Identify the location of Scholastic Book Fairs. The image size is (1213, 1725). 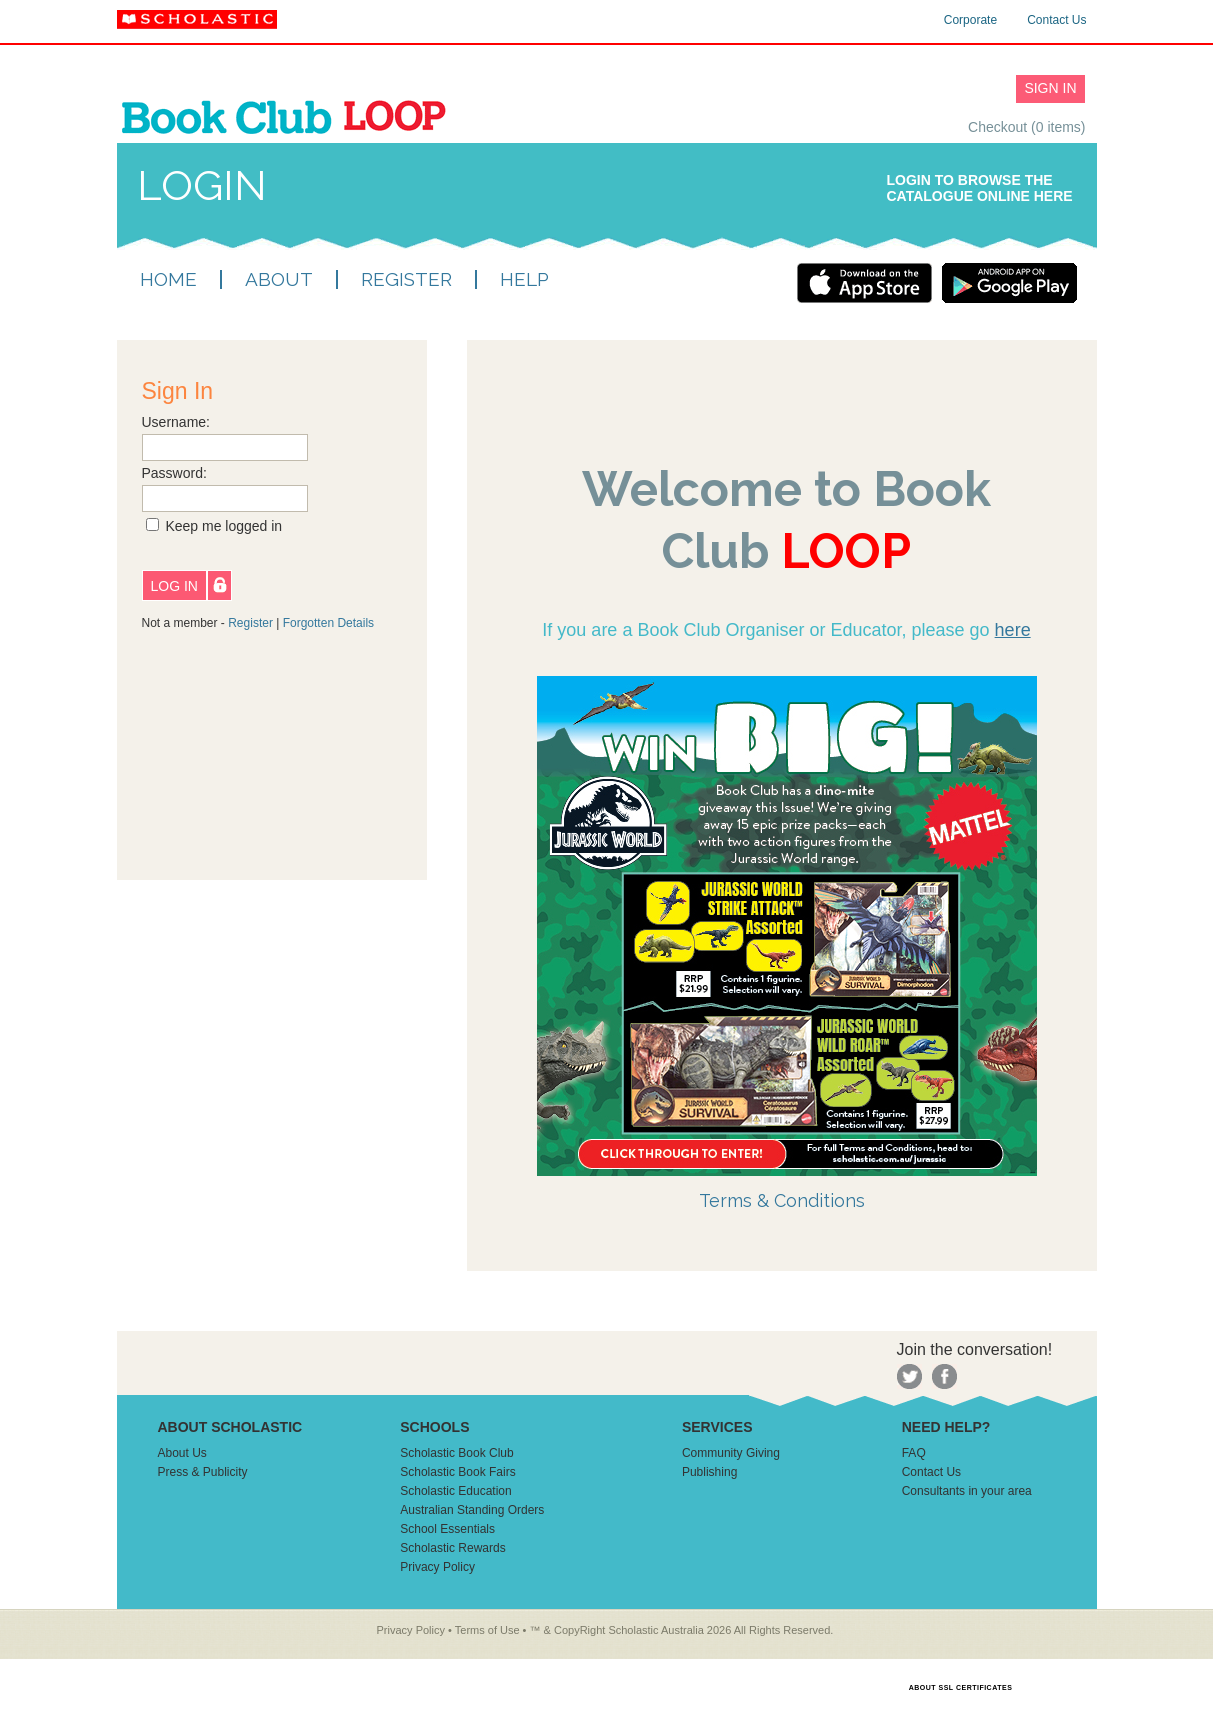
(457, 1472).